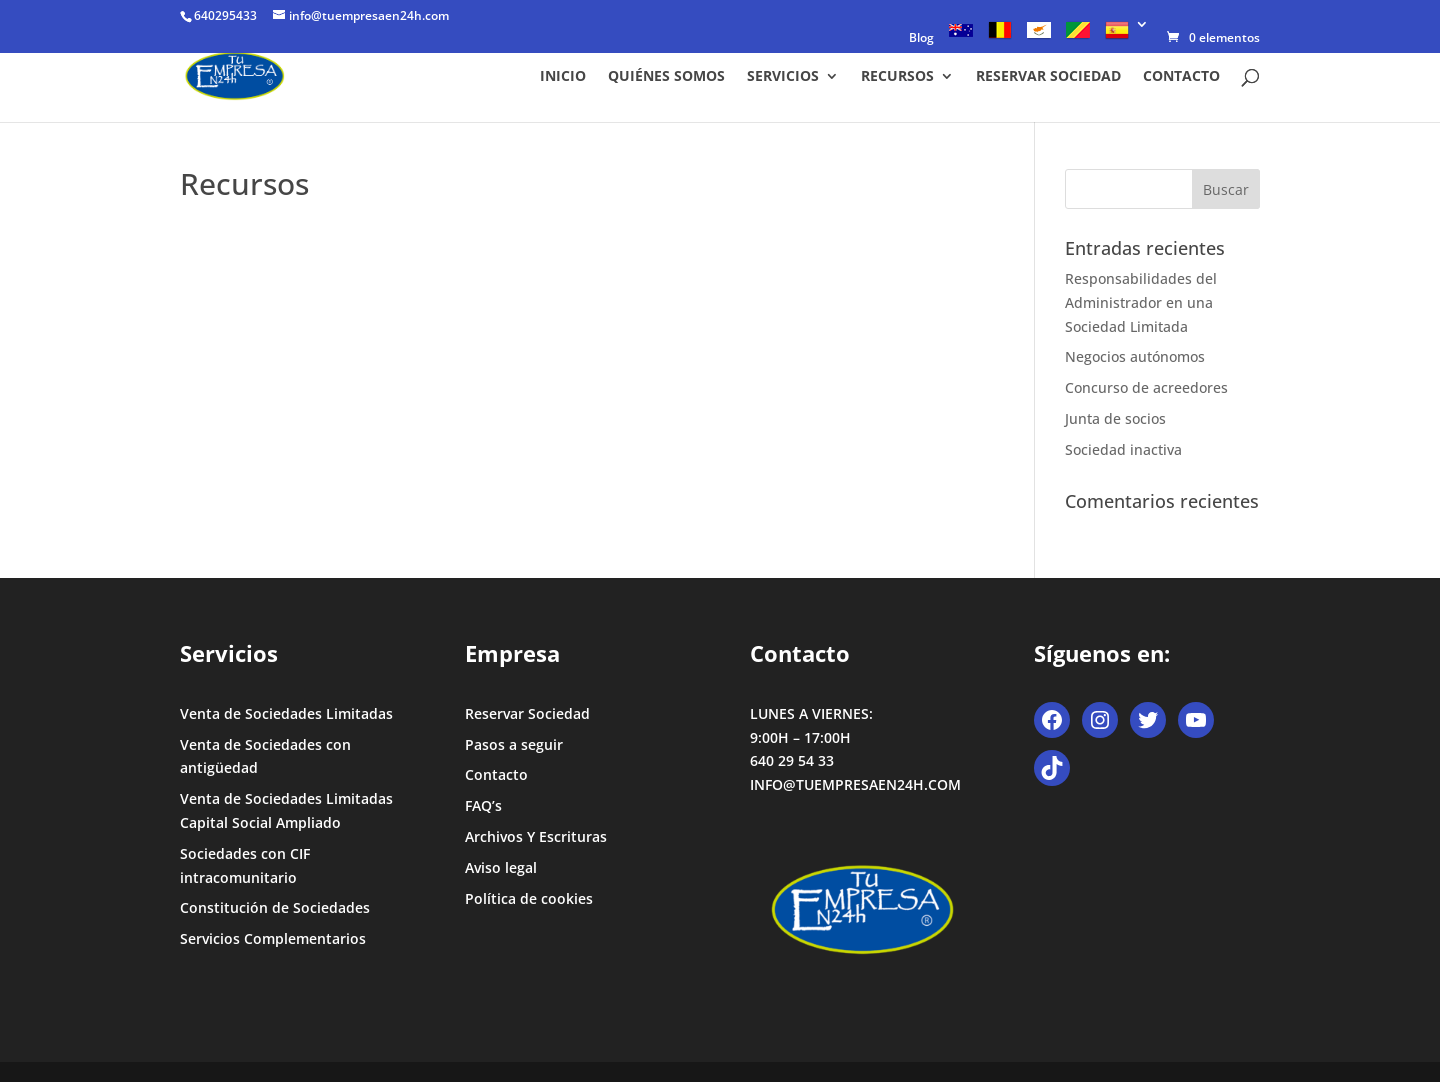 The height and width of the screenshot is (1082, 1440). I want to click on Sociedad inactiva, so click(1123, 449).